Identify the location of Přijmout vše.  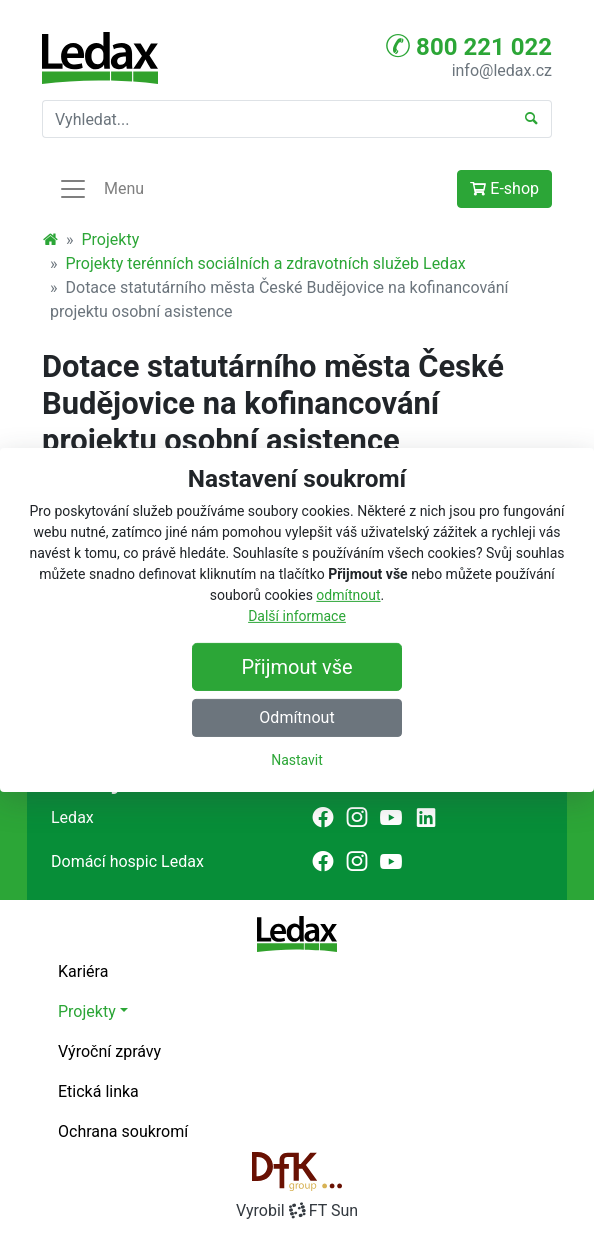
(296, 667).